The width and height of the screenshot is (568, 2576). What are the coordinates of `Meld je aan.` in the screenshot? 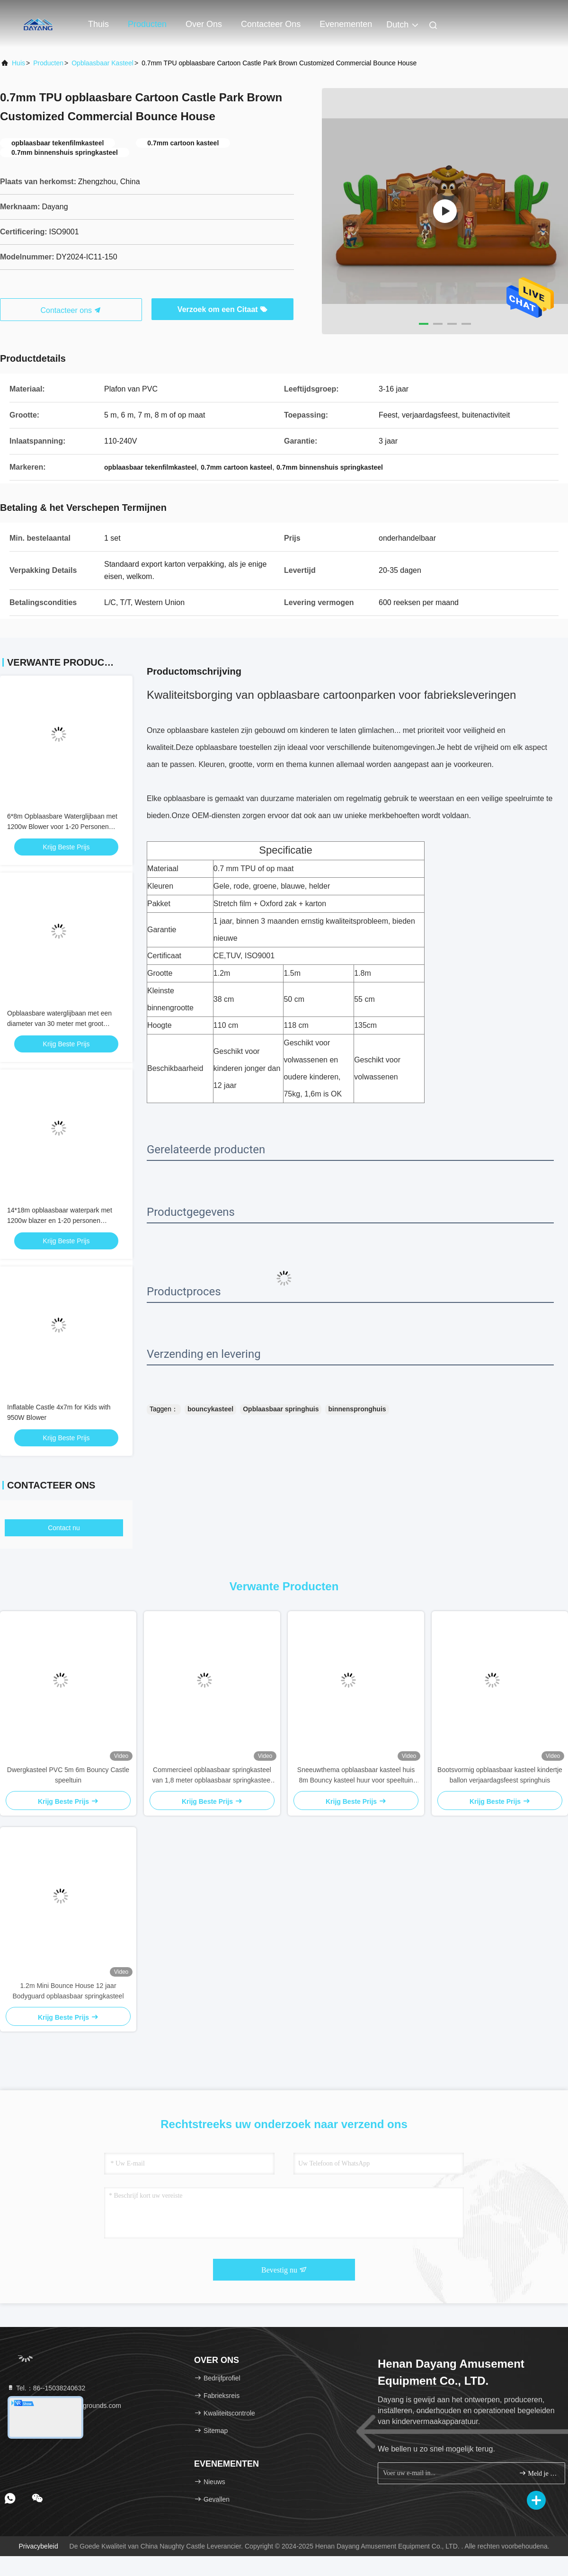 It's located at (538, 2473).